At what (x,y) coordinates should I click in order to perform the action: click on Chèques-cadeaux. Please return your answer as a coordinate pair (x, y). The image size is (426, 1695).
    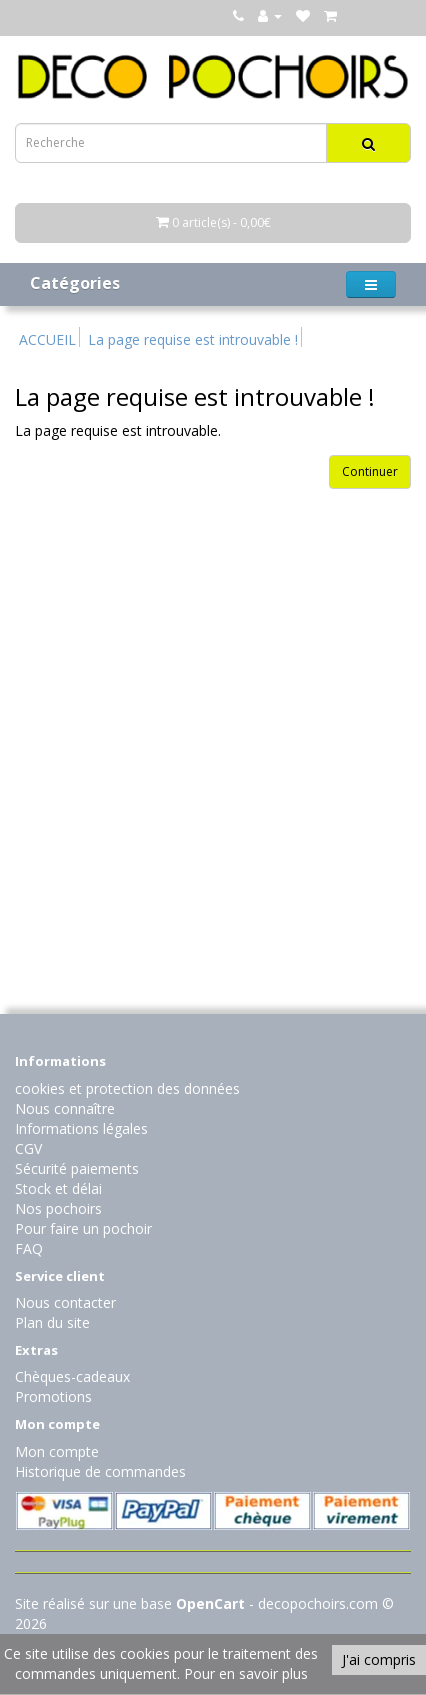
    Looking at the image, I should click on (72, 1376).